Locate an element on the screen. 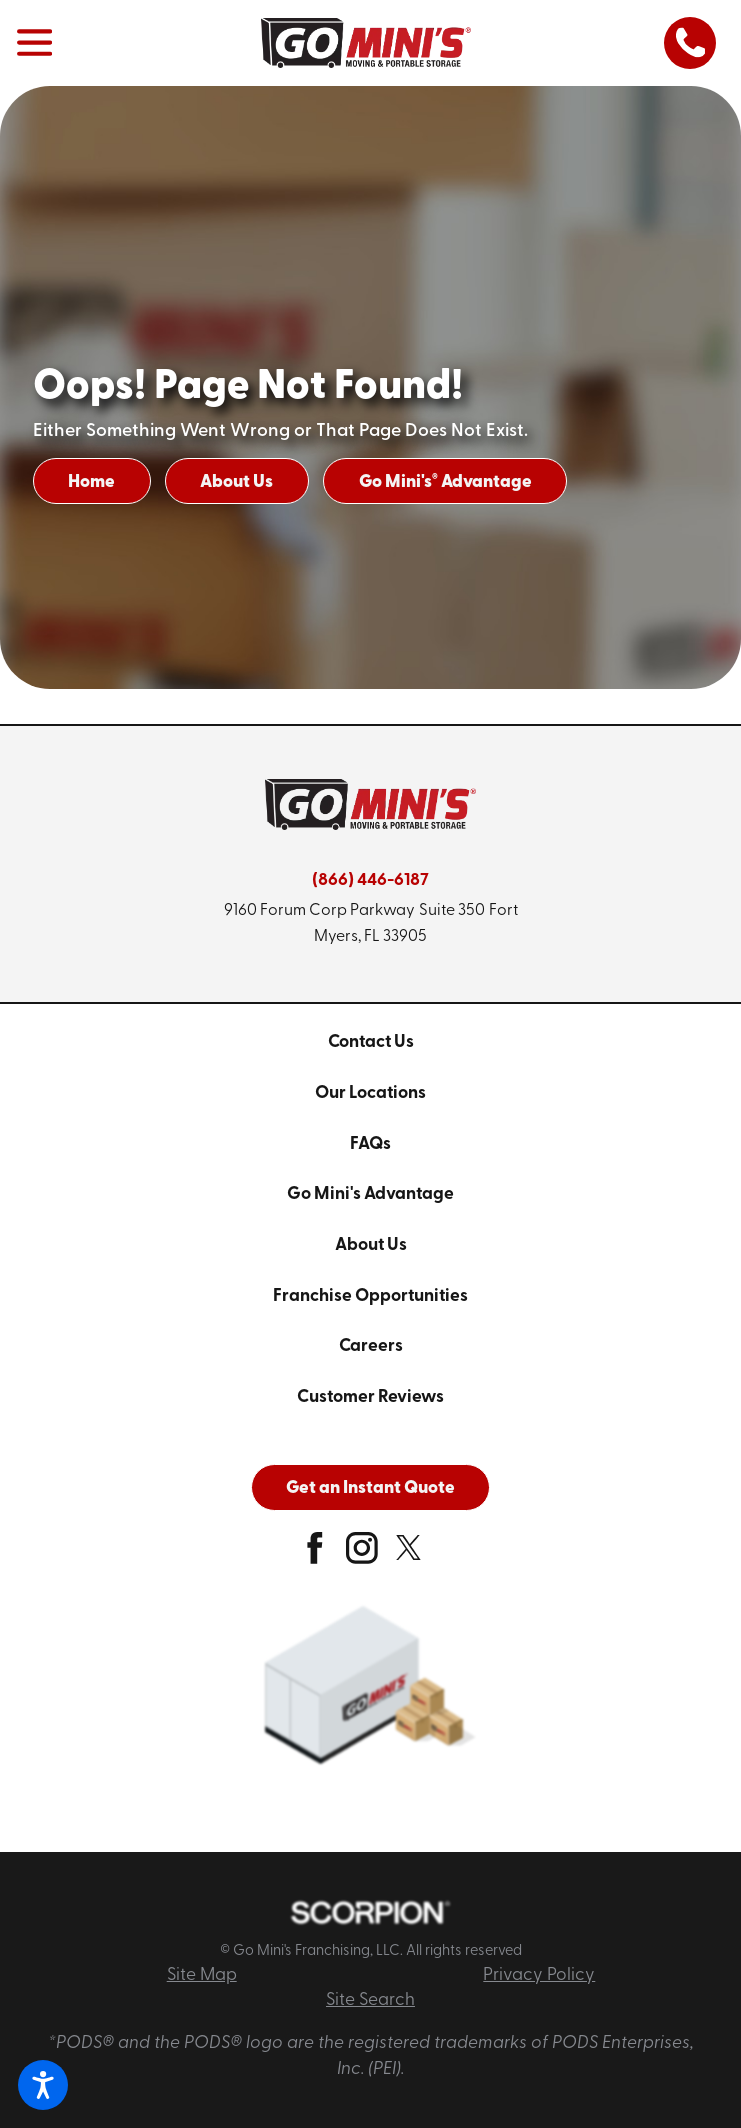 The image size is (741, 2128). Go Mini's Advantage is located at coordinates (445, 482).